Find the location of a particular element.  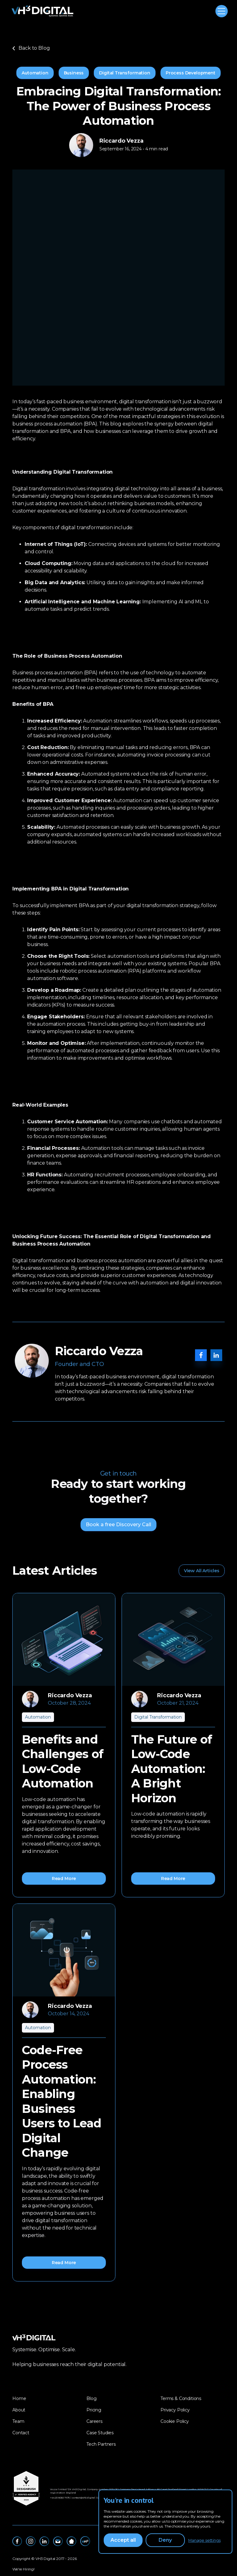

Accept all [button] is located at coordinates (122, 2540).